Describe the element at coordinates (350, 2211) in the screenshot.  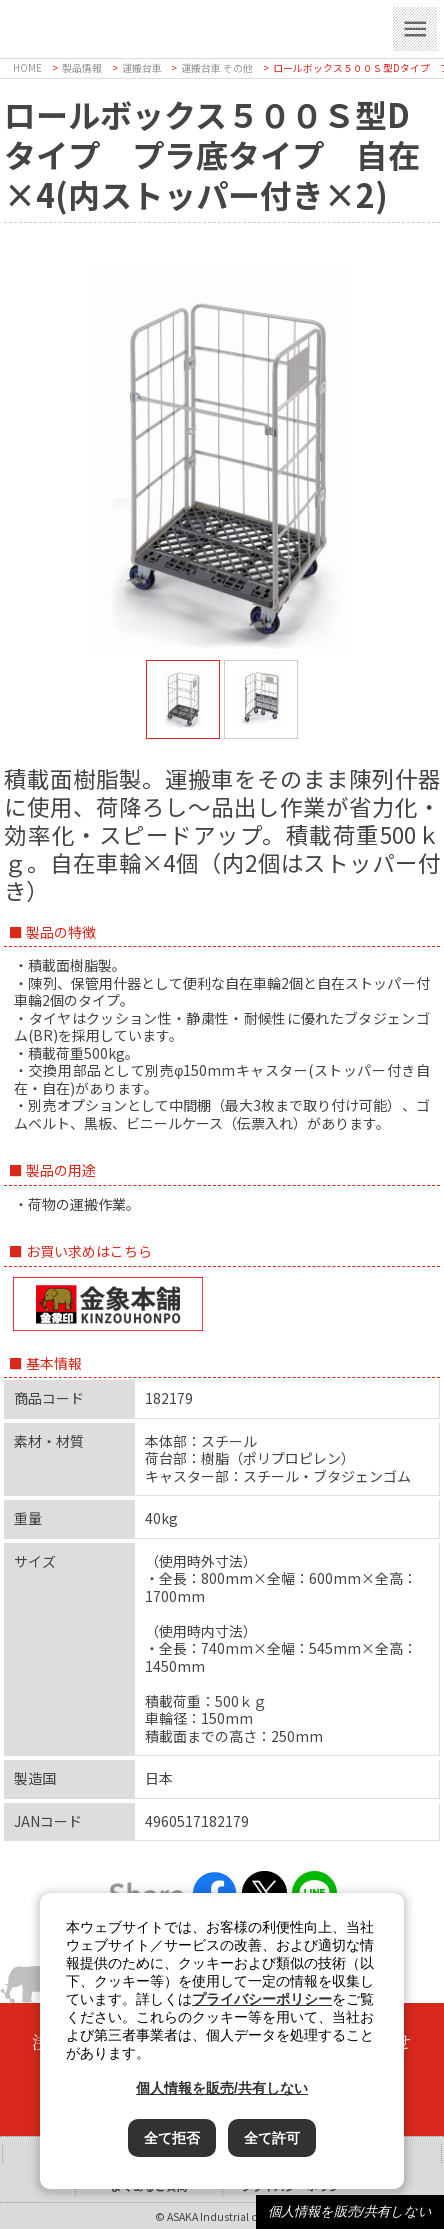
I see `個人情報を販売/共有しない` at that location.